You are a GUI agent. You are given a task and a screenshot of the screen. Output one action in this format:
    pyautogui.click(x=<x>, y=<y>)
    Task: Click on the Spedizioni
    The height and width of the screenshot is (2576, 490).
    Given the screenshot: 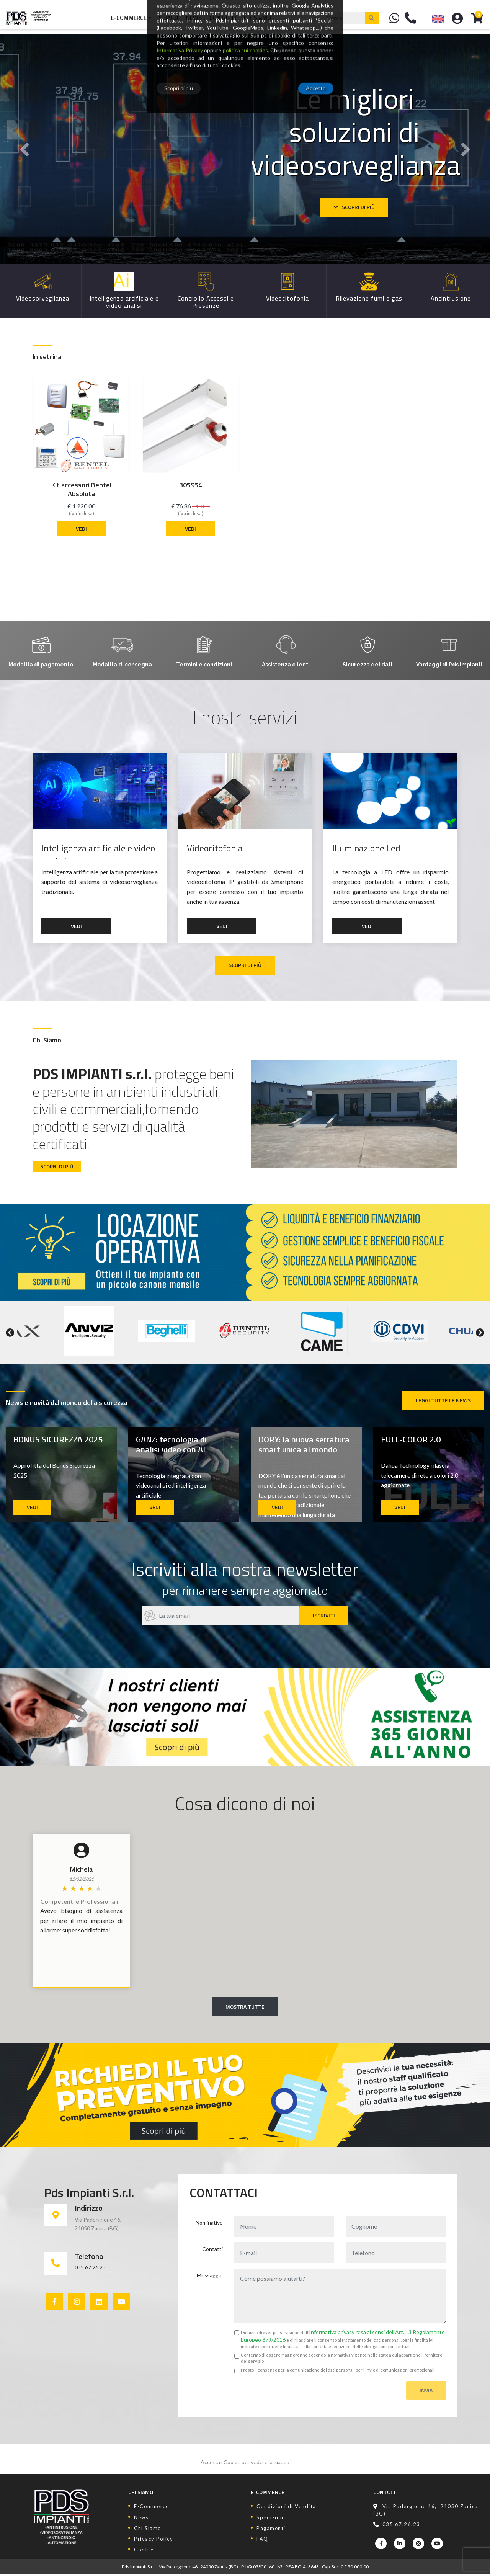 What is the action you would take?
    pyautogui.click(x=270, y=2519)
    